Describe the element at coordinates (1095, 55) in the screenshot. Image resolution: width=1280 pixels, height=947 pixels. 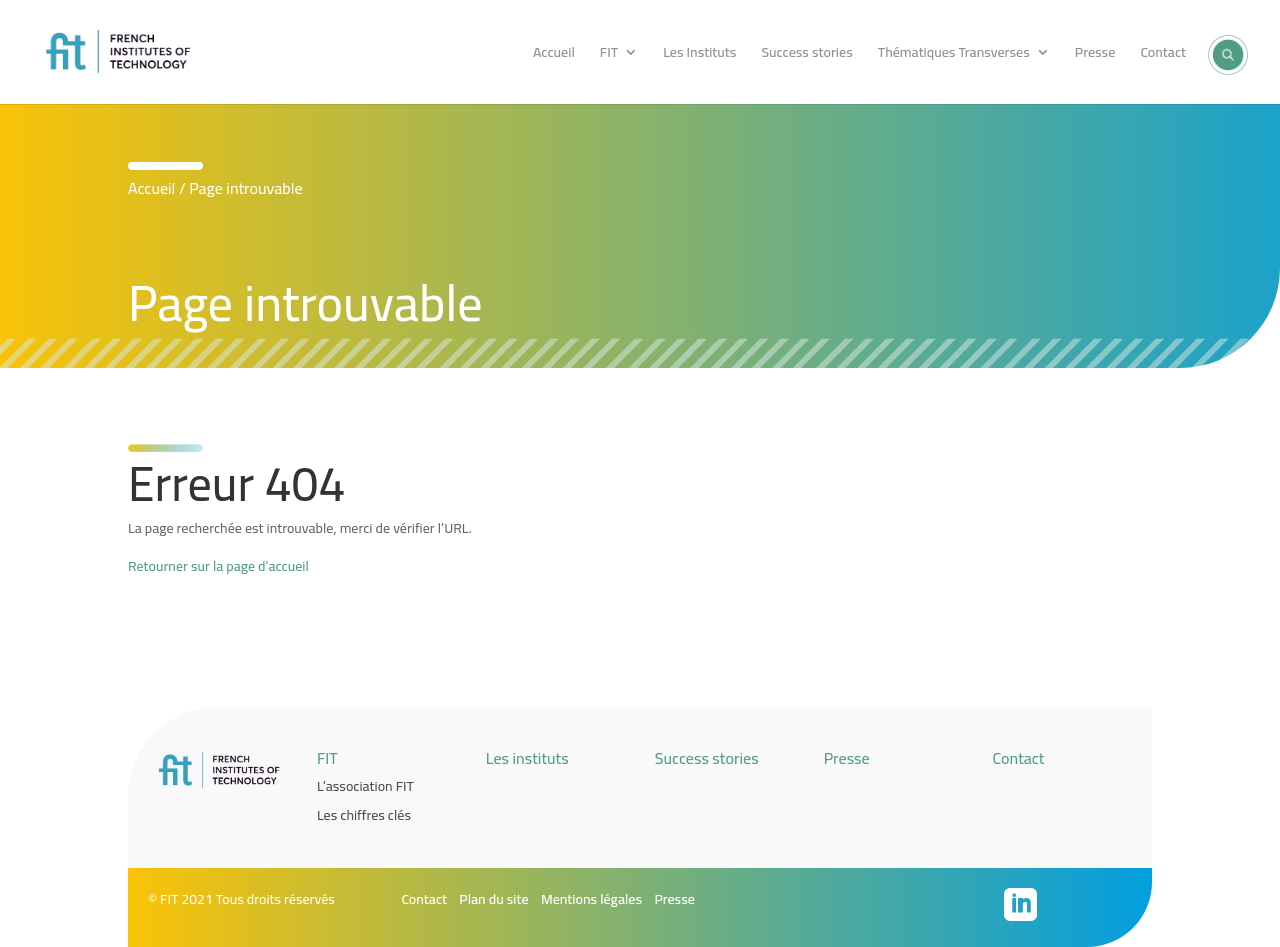
I see `Presse` at that location.